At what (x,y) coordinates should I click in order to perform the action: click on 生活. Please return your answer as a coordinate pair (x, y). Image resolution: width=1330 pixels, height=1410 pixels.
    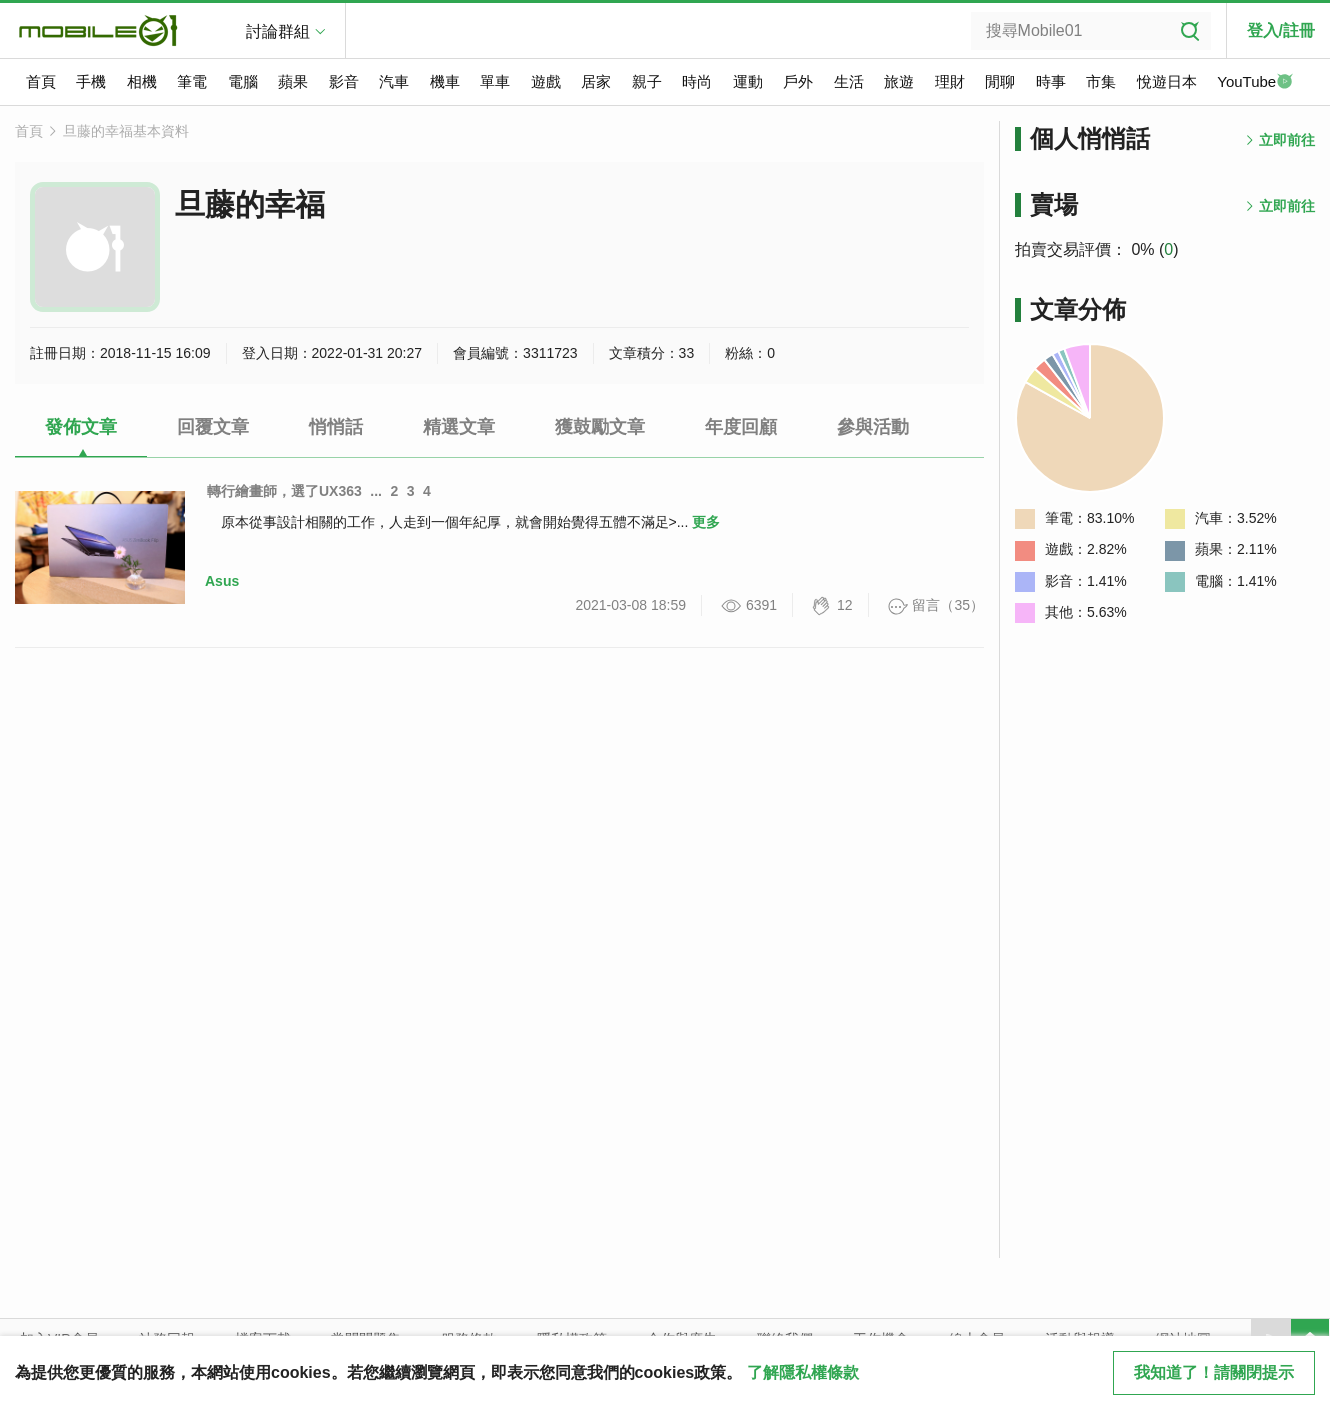
    Looking at the image, I should click on (849, 81).